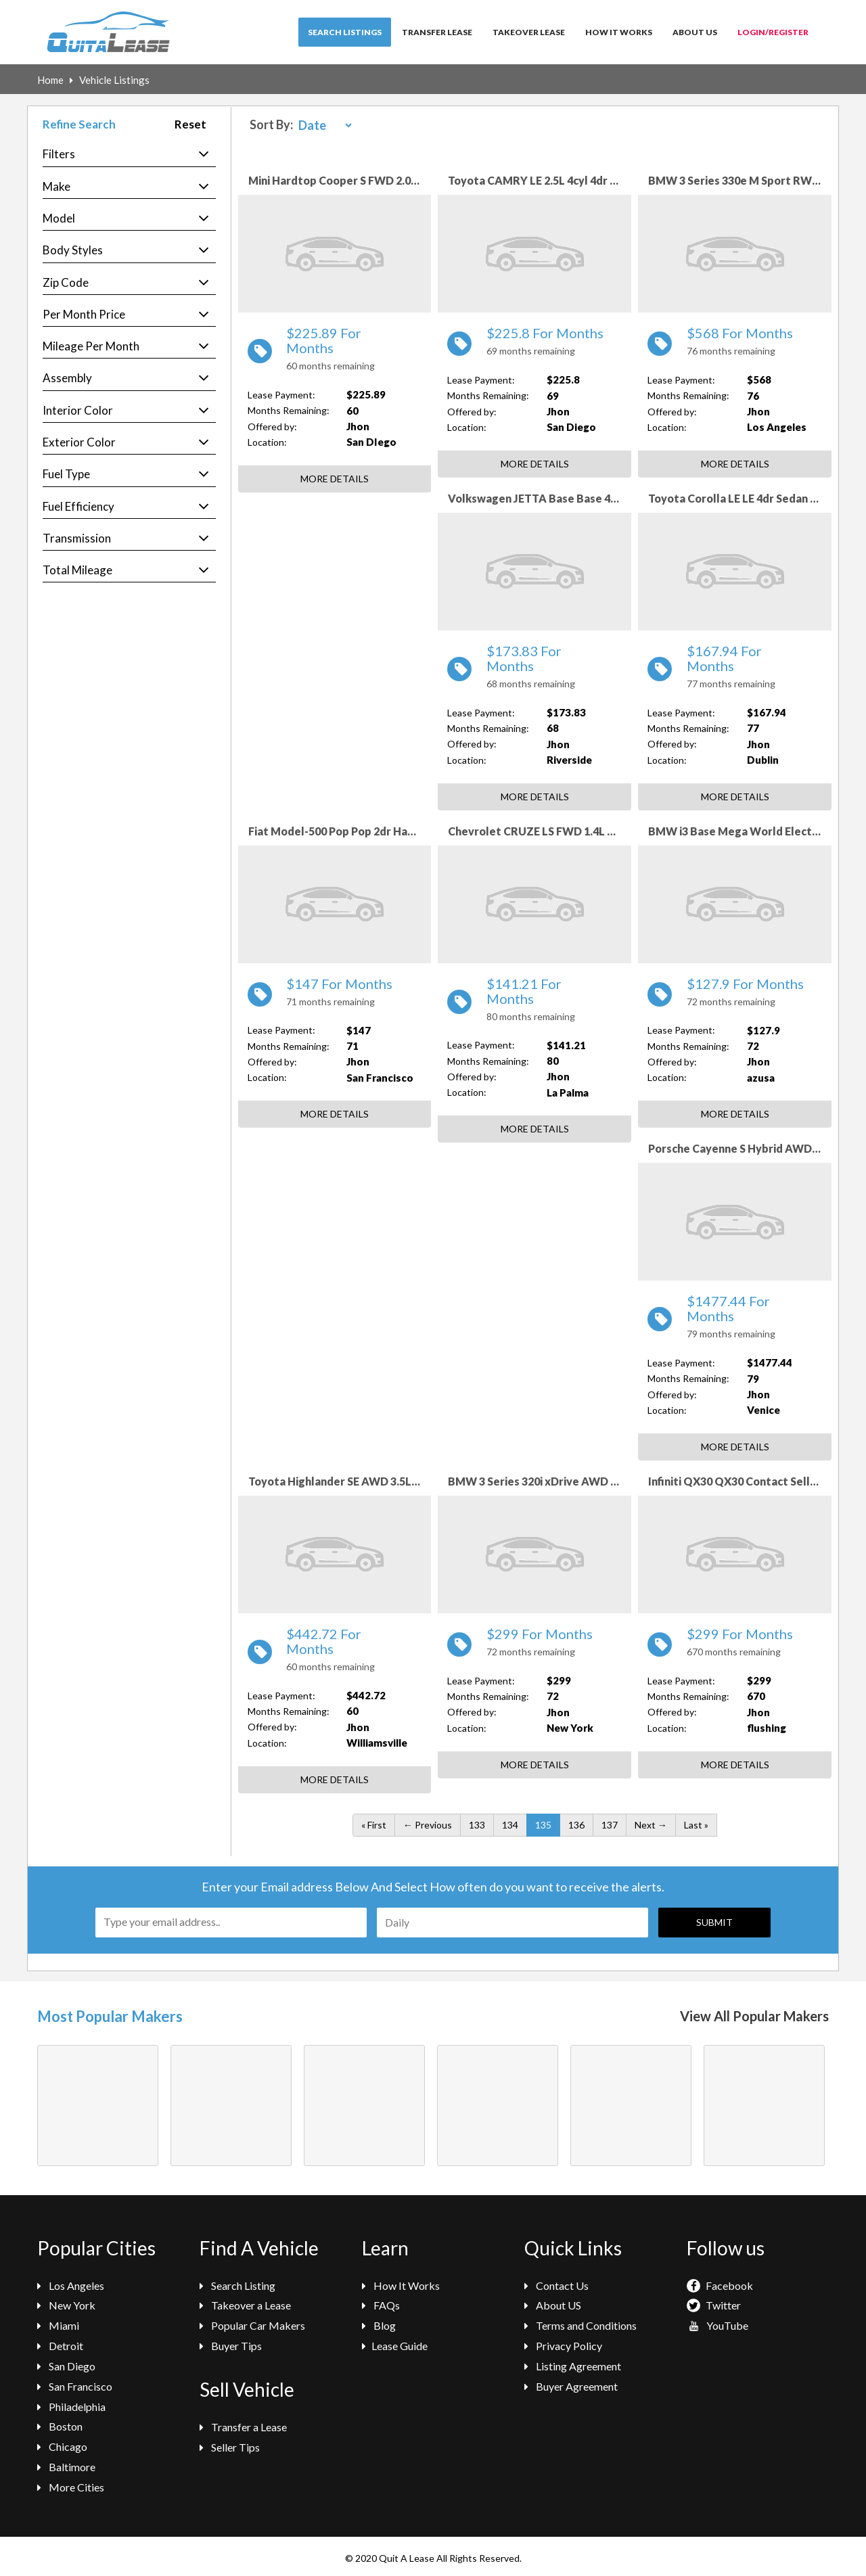  Describe the element at coordinates (66, 2366) in the screenshot. I see `San Diego` at that location.